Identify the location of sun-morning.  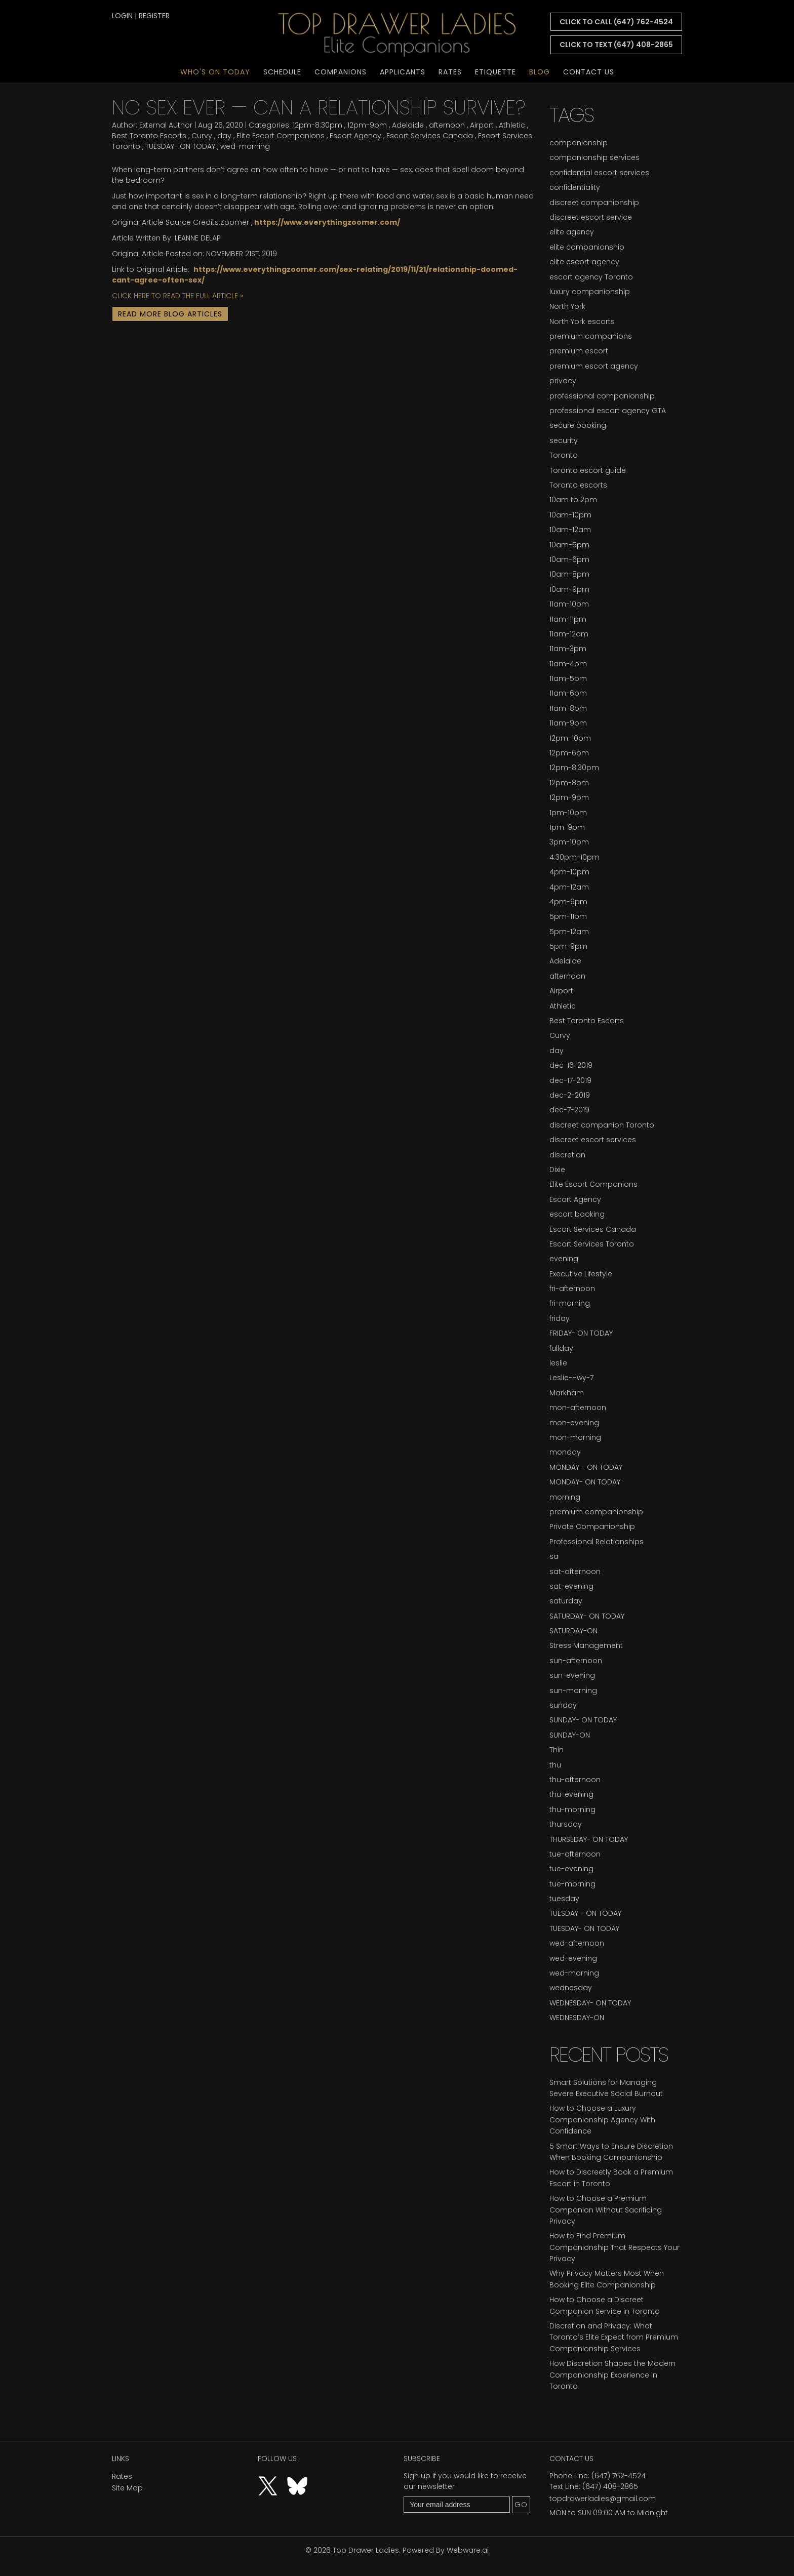
(573, 1690).